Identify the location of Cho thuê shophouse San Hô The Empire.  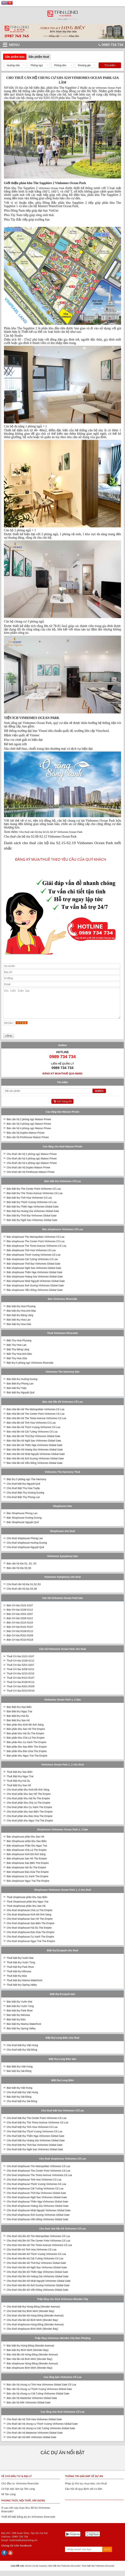
(30, 1924).